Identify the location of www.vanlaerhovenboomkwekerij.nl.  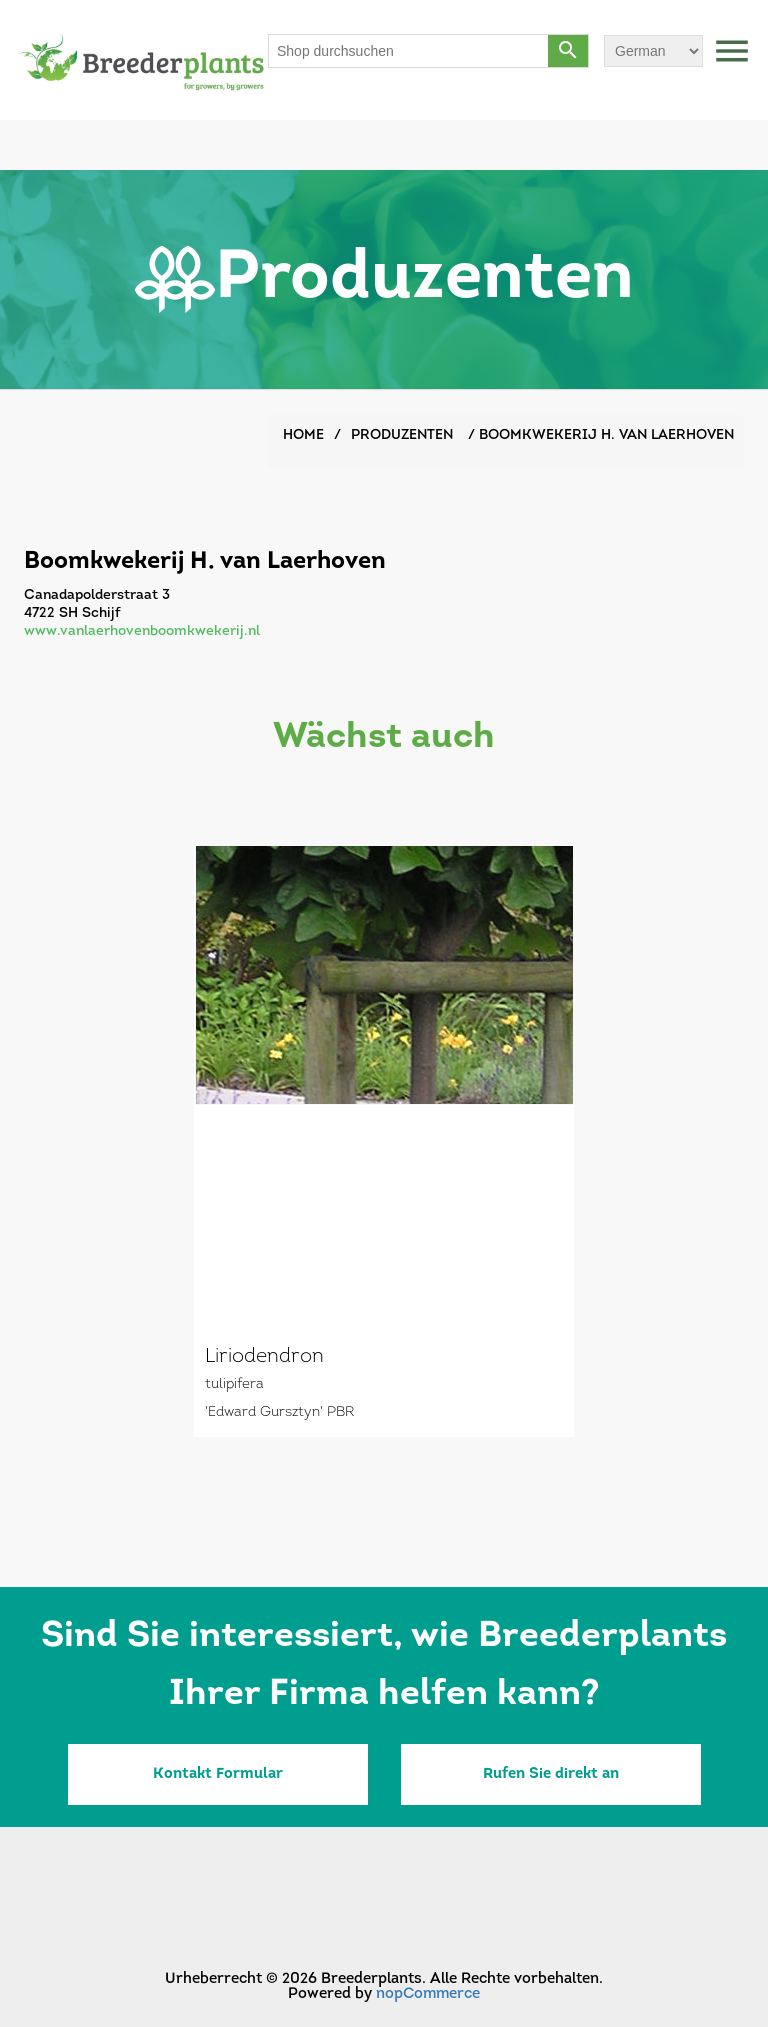
(142, 631).